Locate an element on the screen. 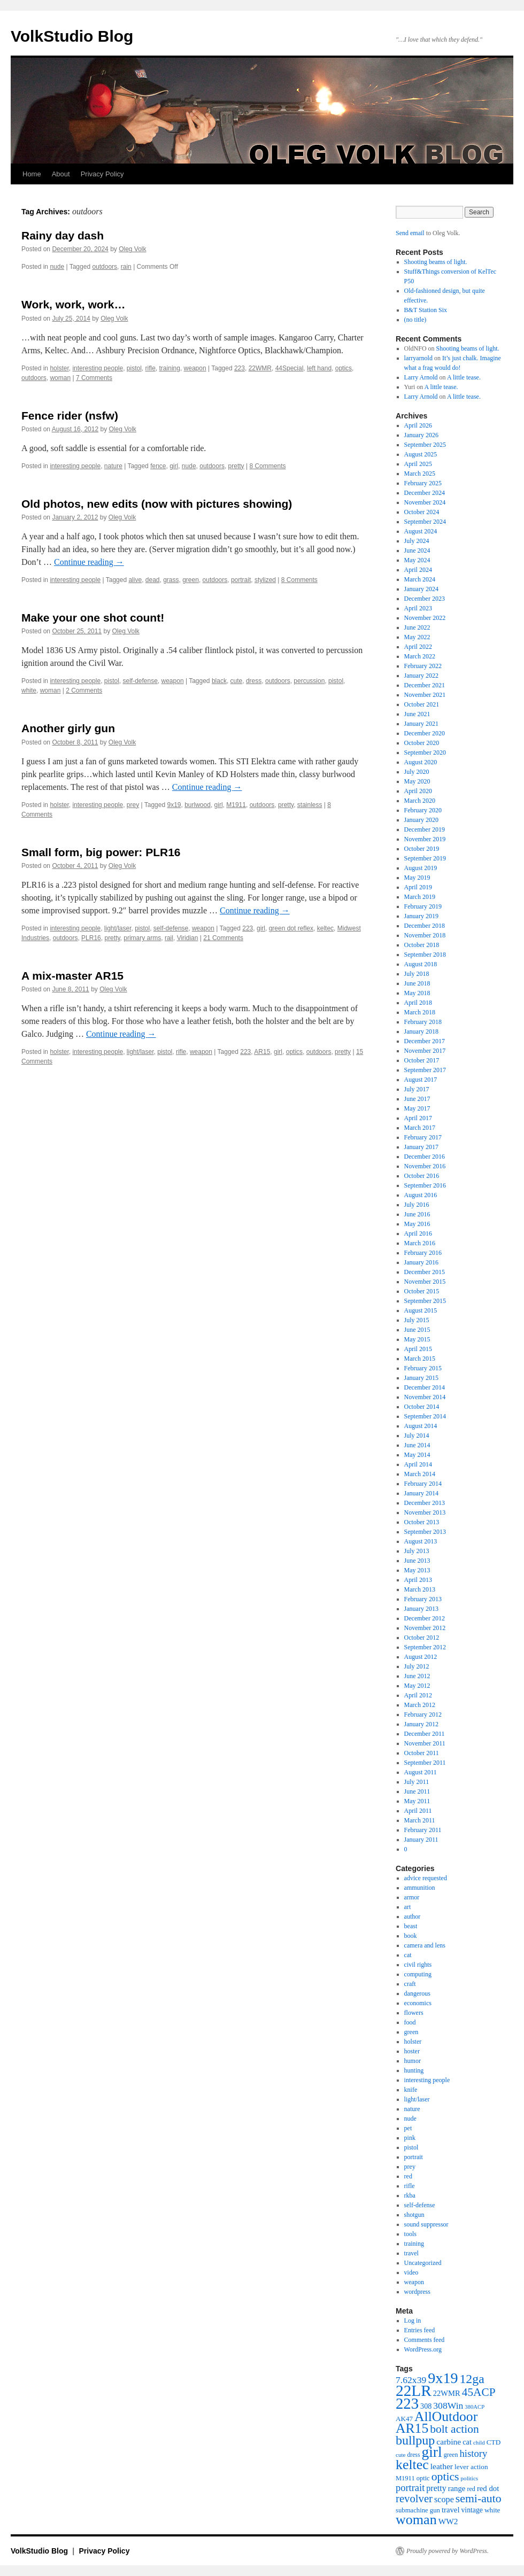 The image size is (524, 2576). pretty [pretty (59 items)] is located at coordinates (436, 2488).